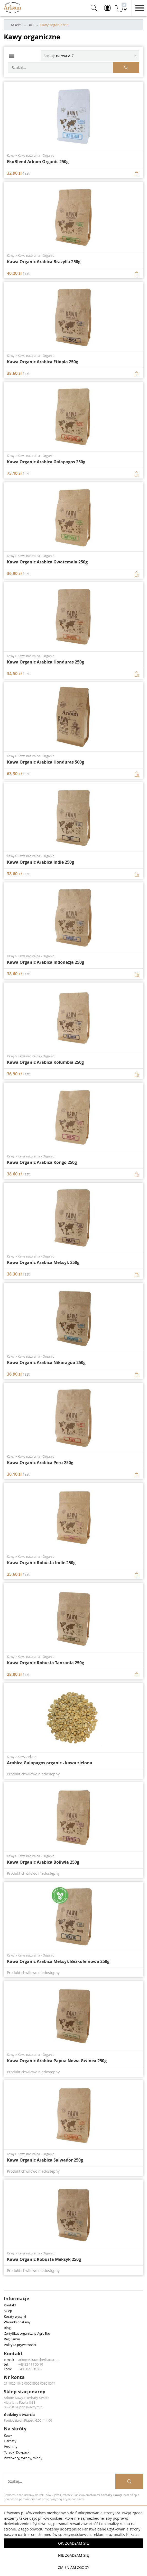  Describe the element at coordinates (47, 562) in the screenshot. I see `Kawa Organic Arabica Gwatemala 250g` at that location.